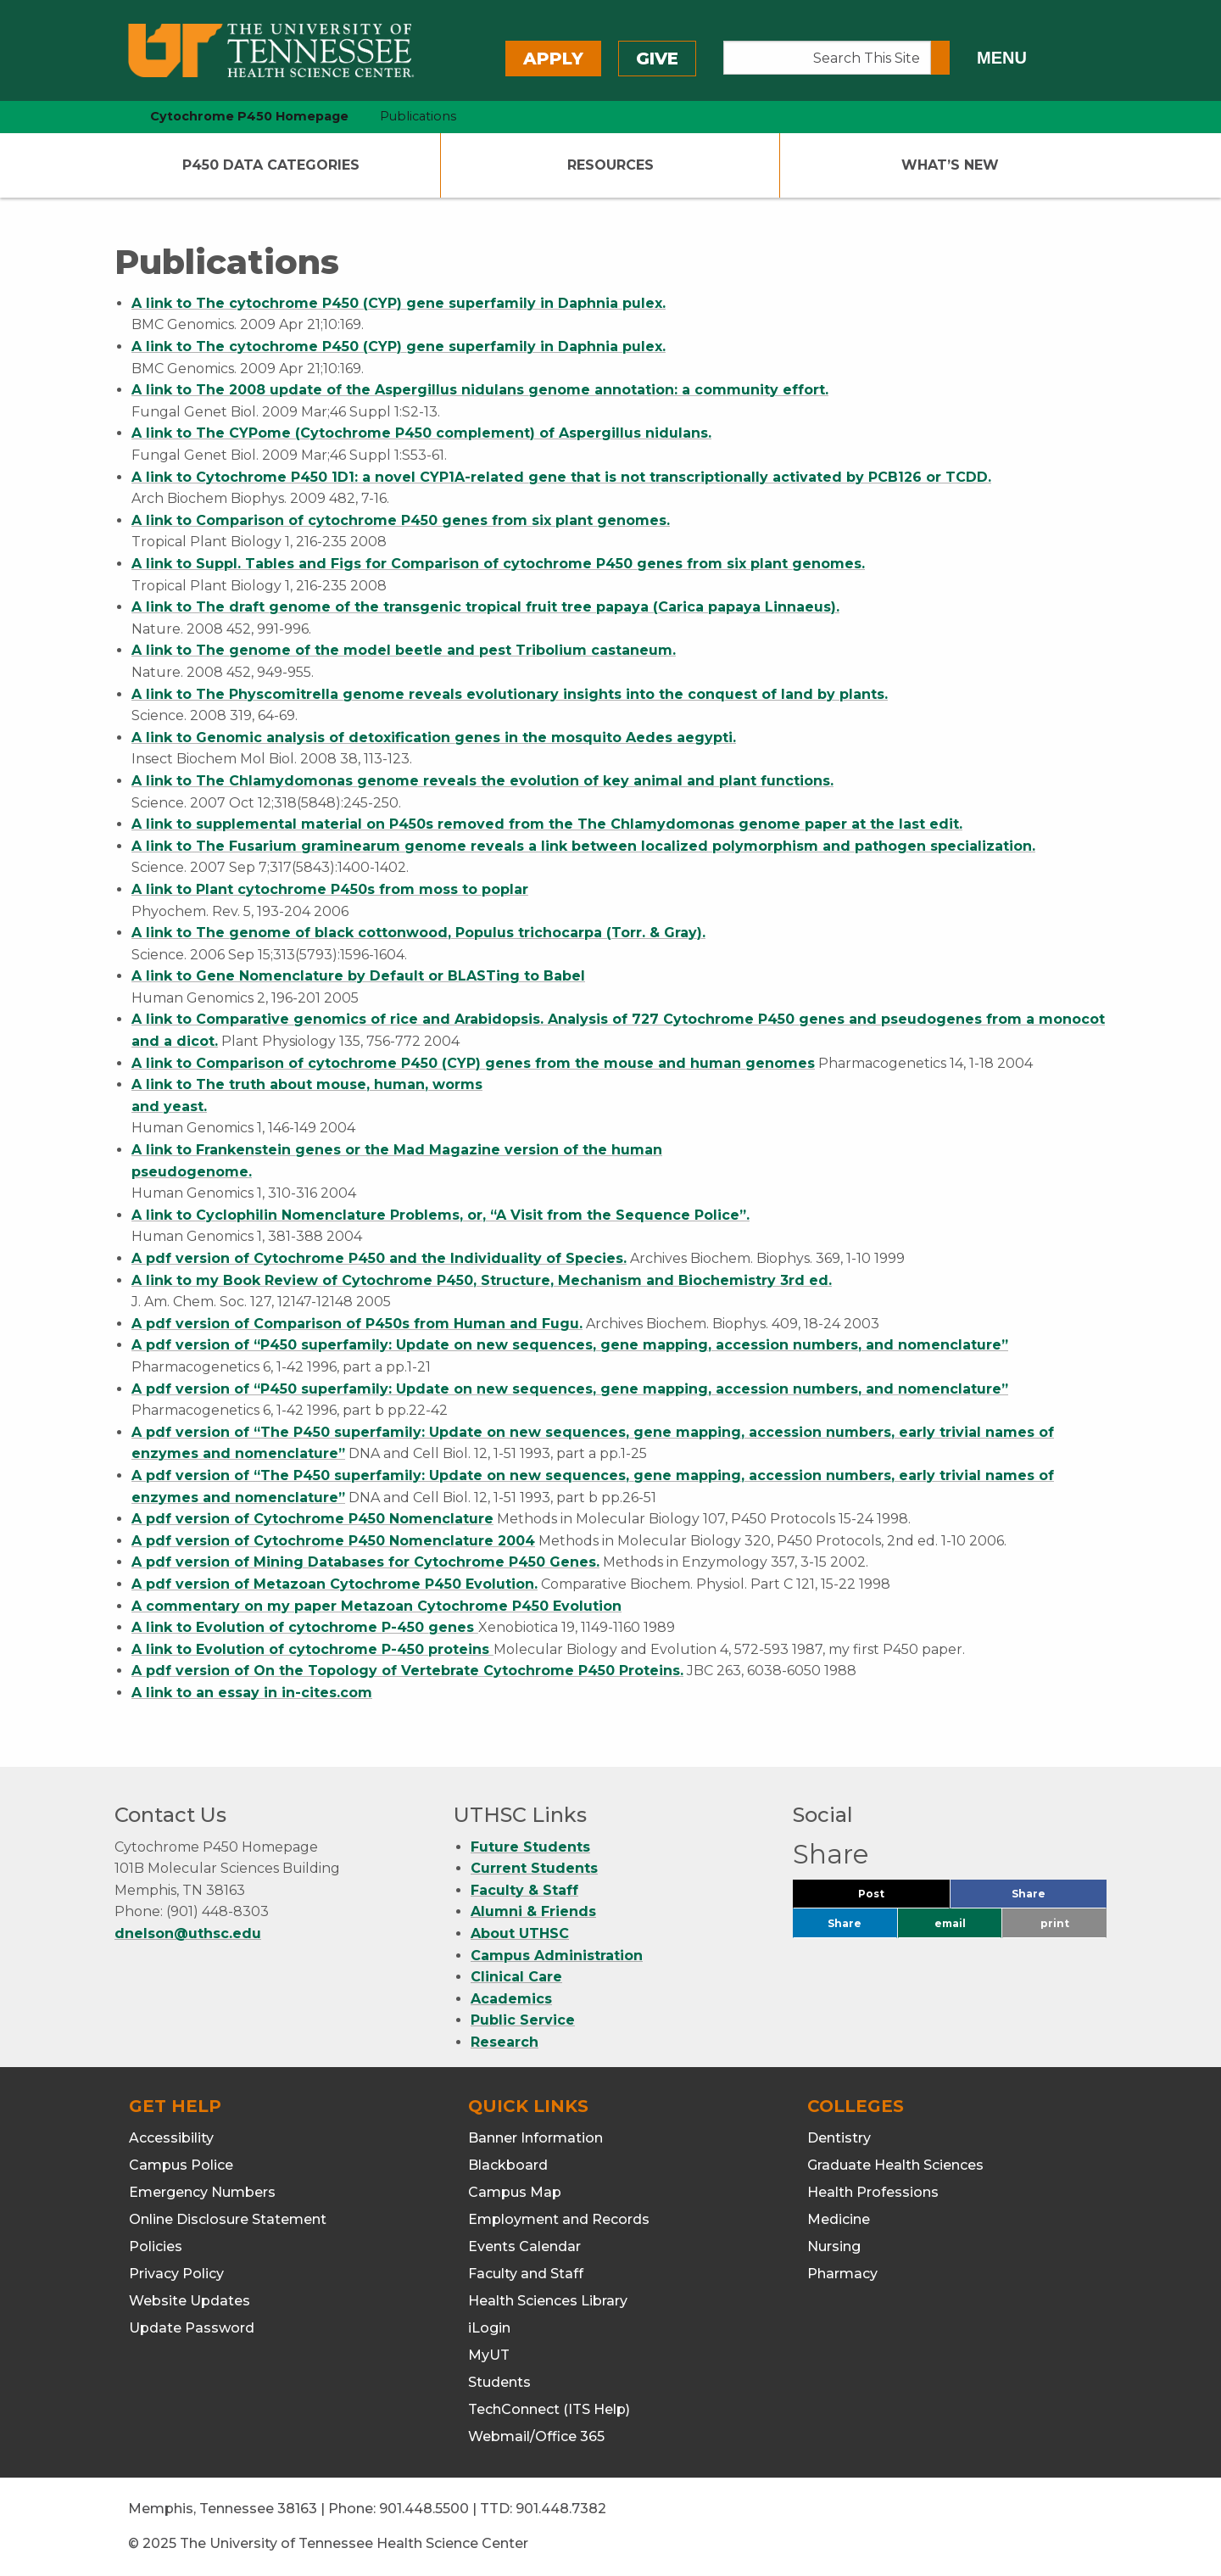 The width and height of the screenshot is (1221, 2576). I want to click on A link to Comparison of cytochrome P450 genes from six plant genomes., so click(400, 520).